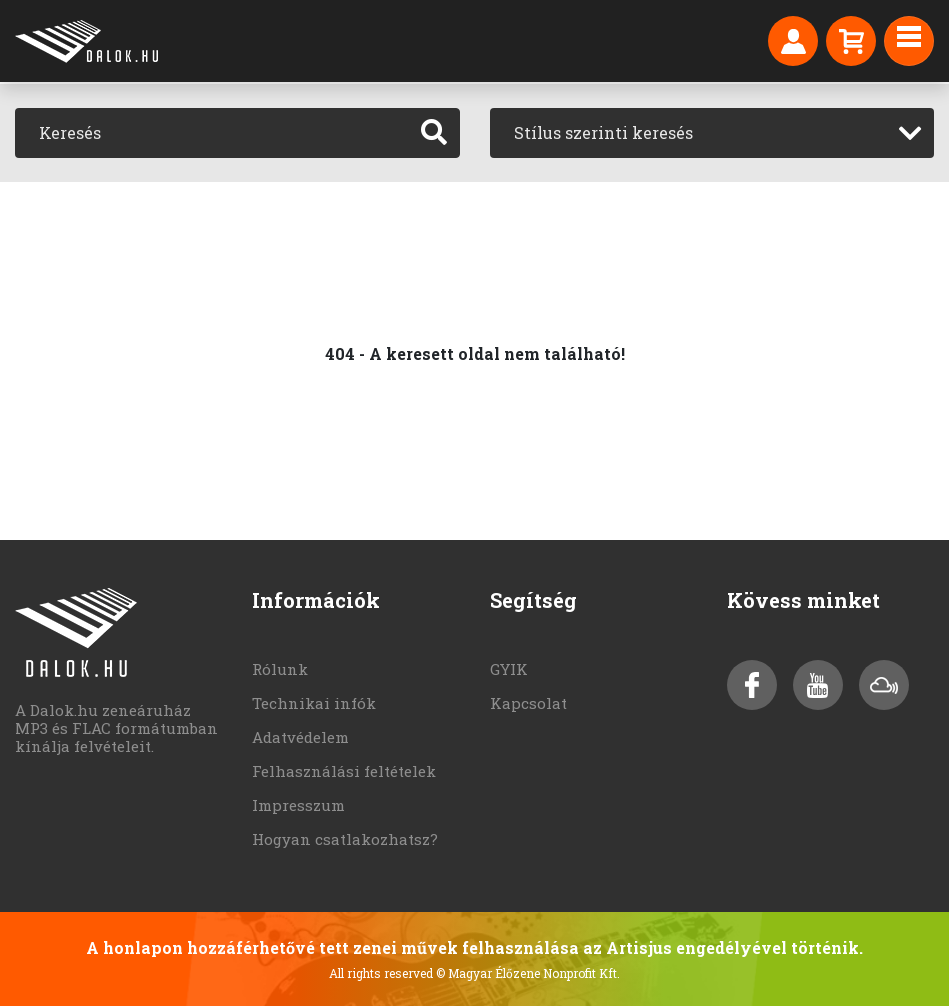  What do you see at coordinates (314, 703) in the screenshot?
I see `Technikai infók` at bounding box center [314, 703].